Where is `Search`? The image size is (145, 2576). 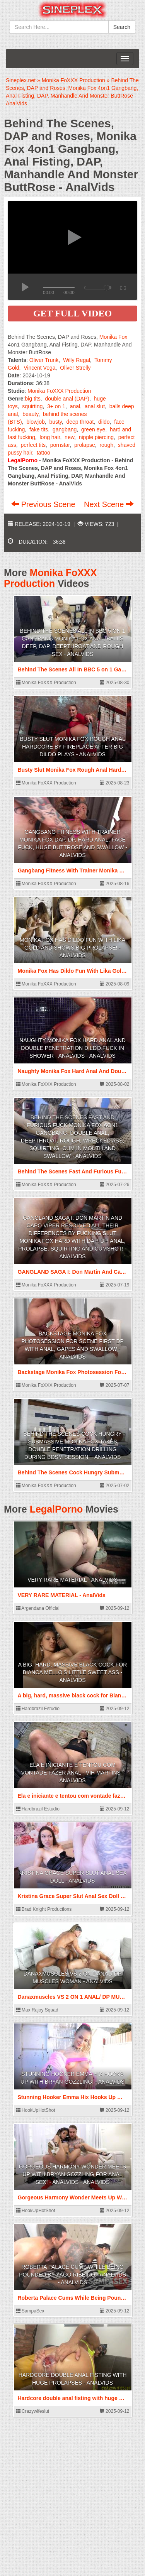
Search is located at coordinates (121, 27).